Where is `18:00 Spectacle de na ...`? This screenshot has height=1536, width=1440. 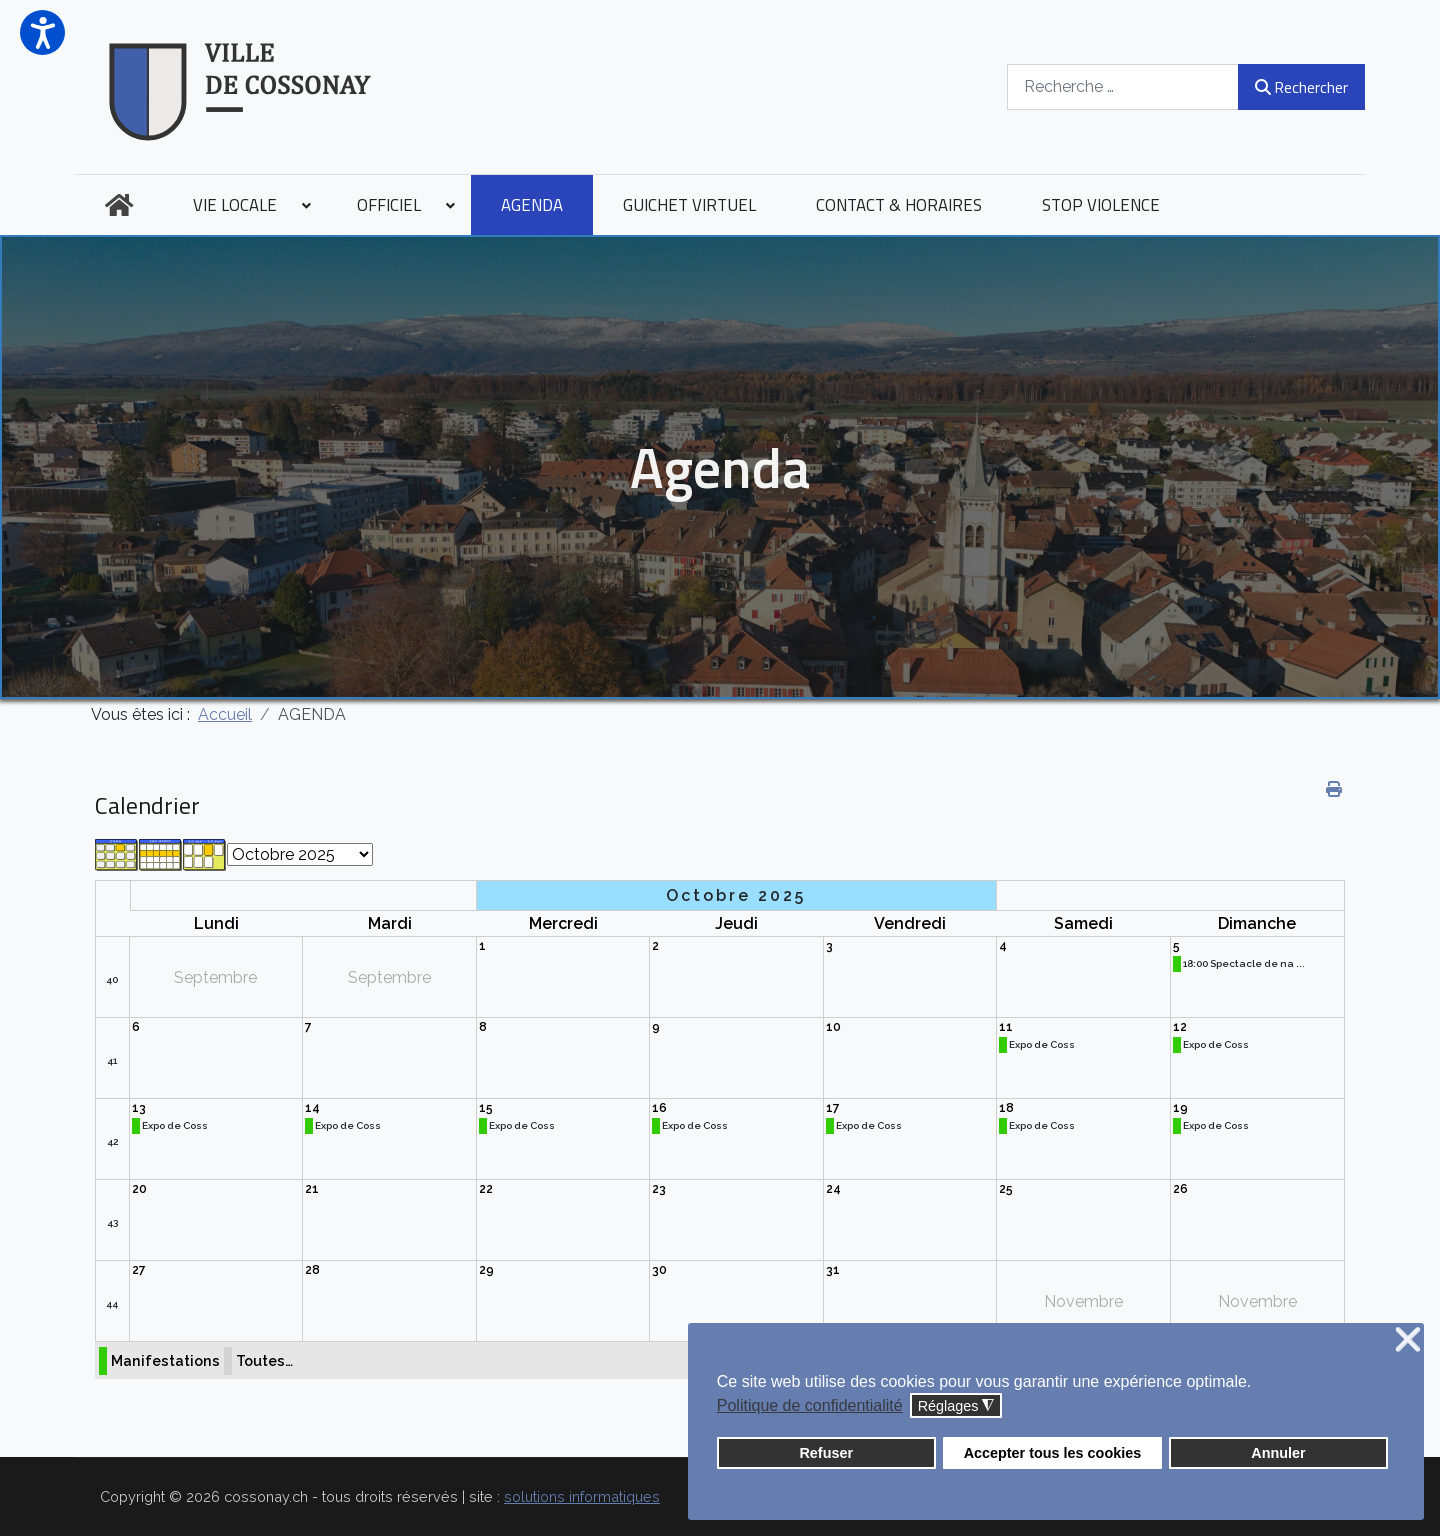 18:00 Spectacle de na ... is located at coordinates (1244, 963).